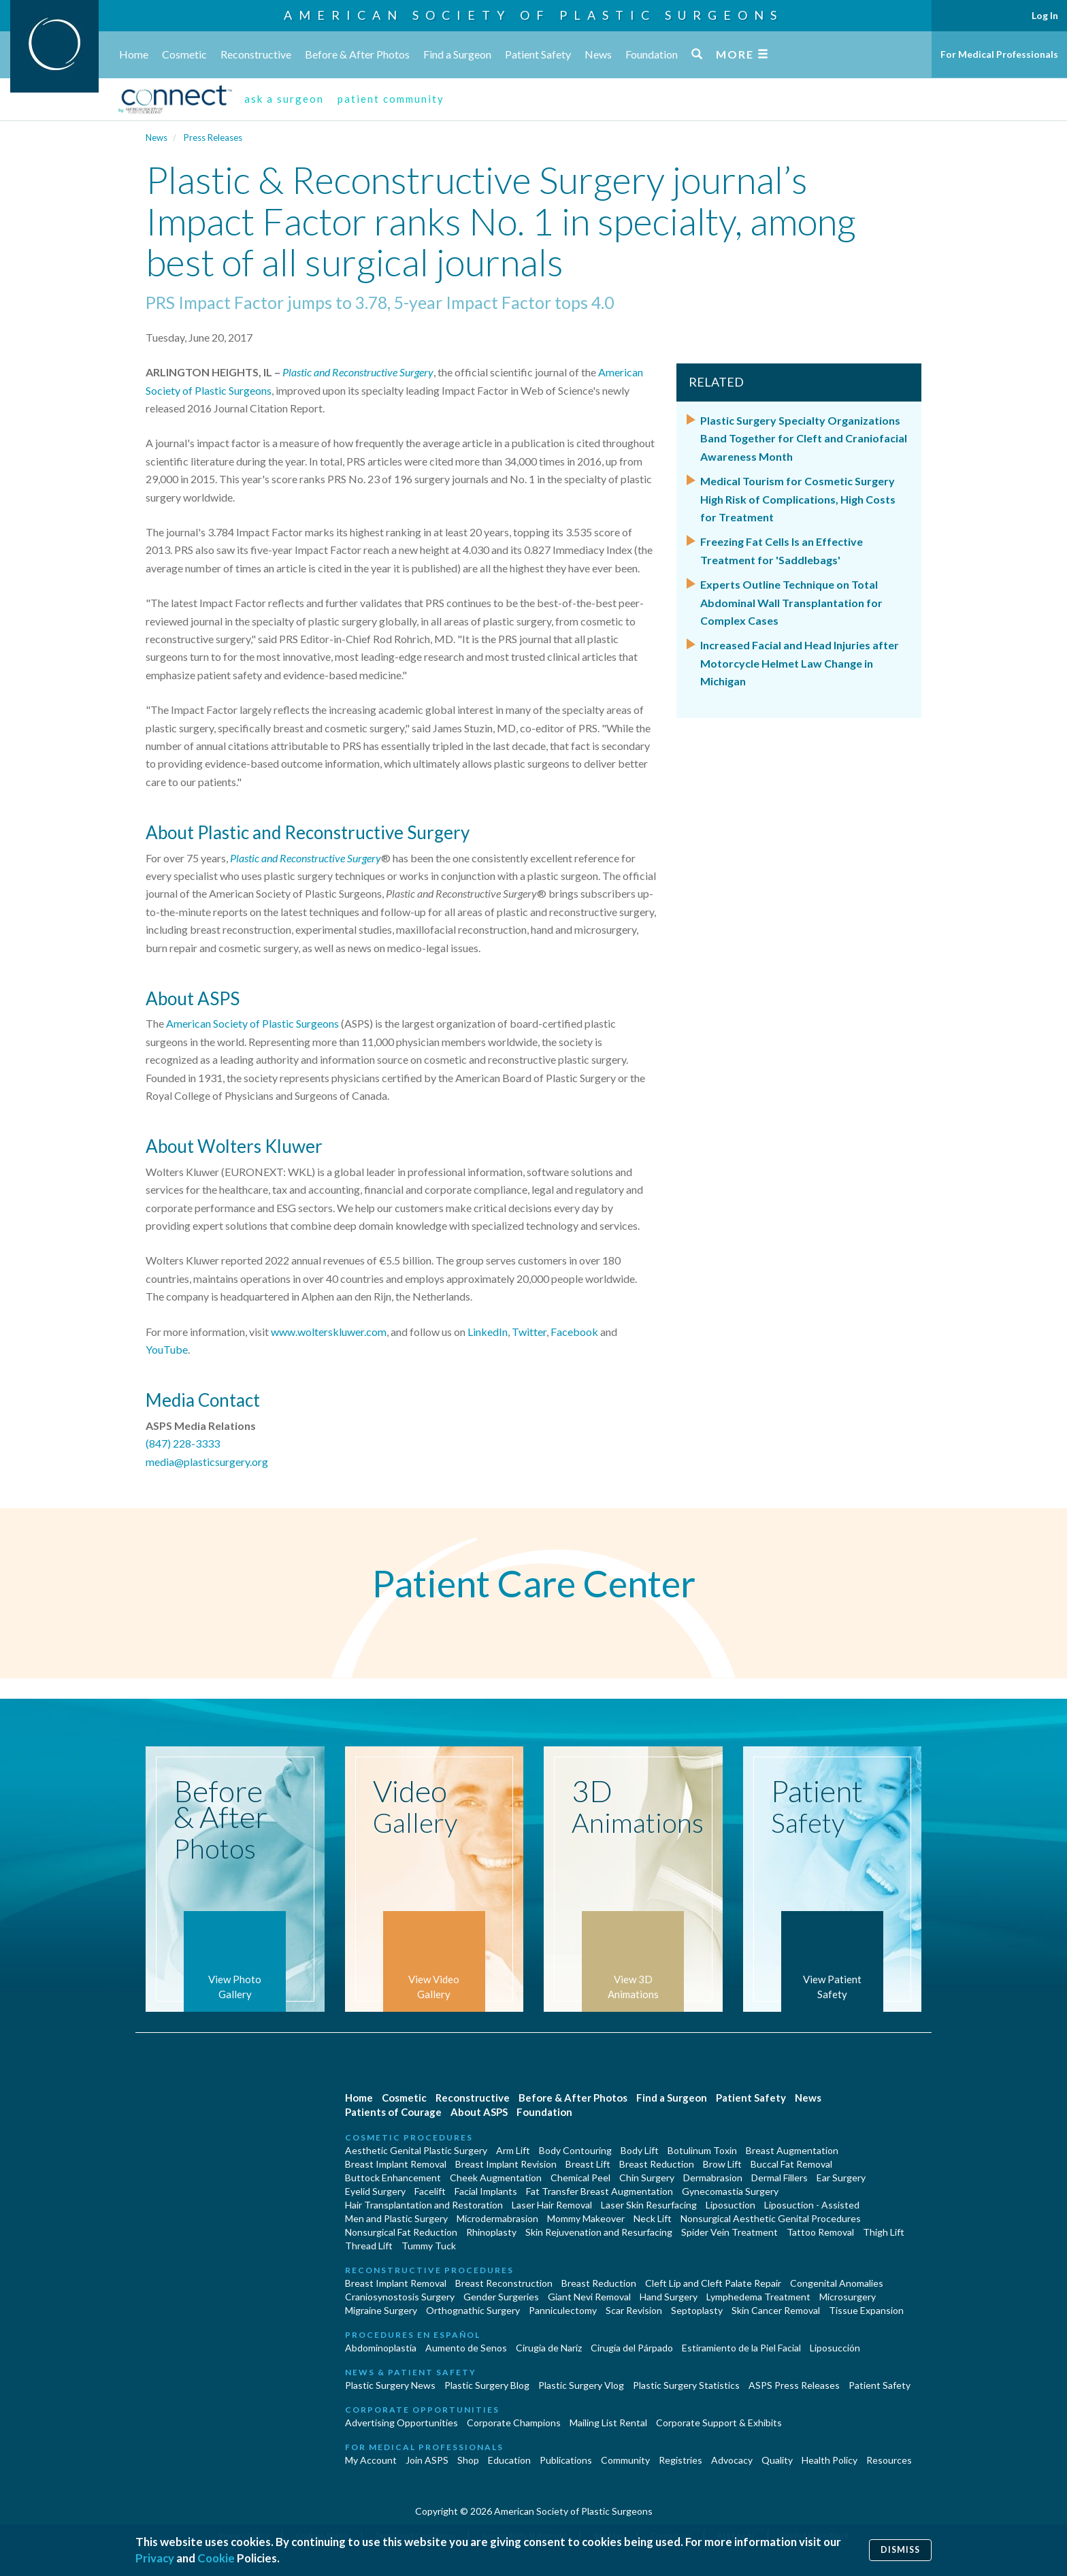  What do you see at coordinates (598, 2232) in the screenshot?
I see `Skin Rejuvenation and Resurfacing` at bounding box center [598, 2232].